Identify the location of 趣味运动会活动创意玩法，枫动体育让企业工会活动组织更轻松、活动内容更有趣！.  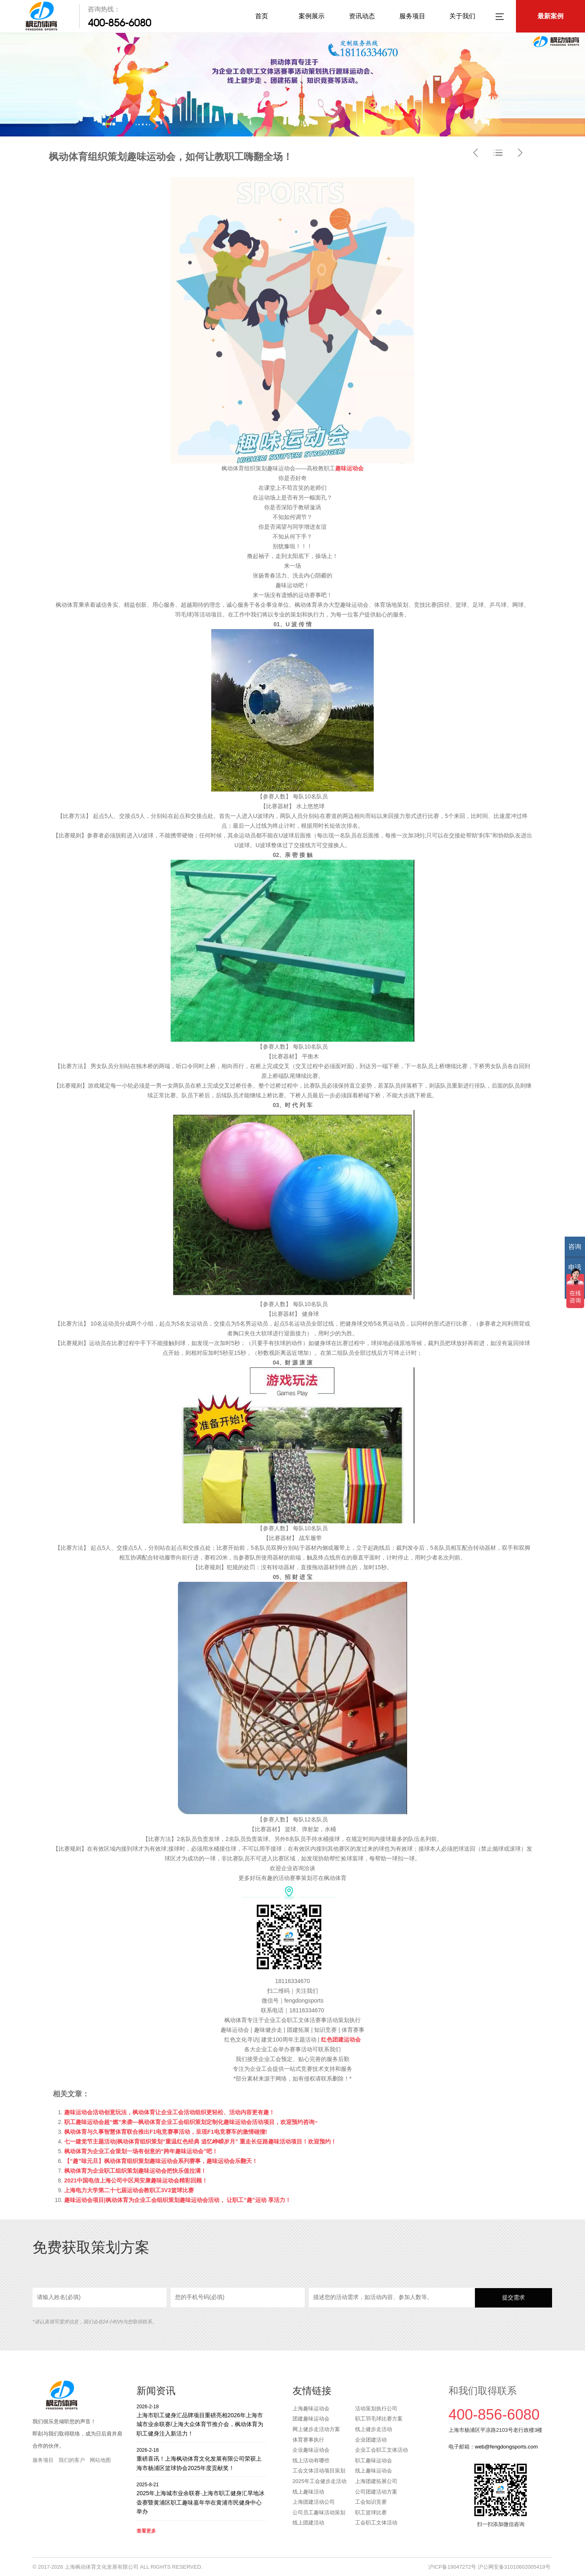
(169, 2112).